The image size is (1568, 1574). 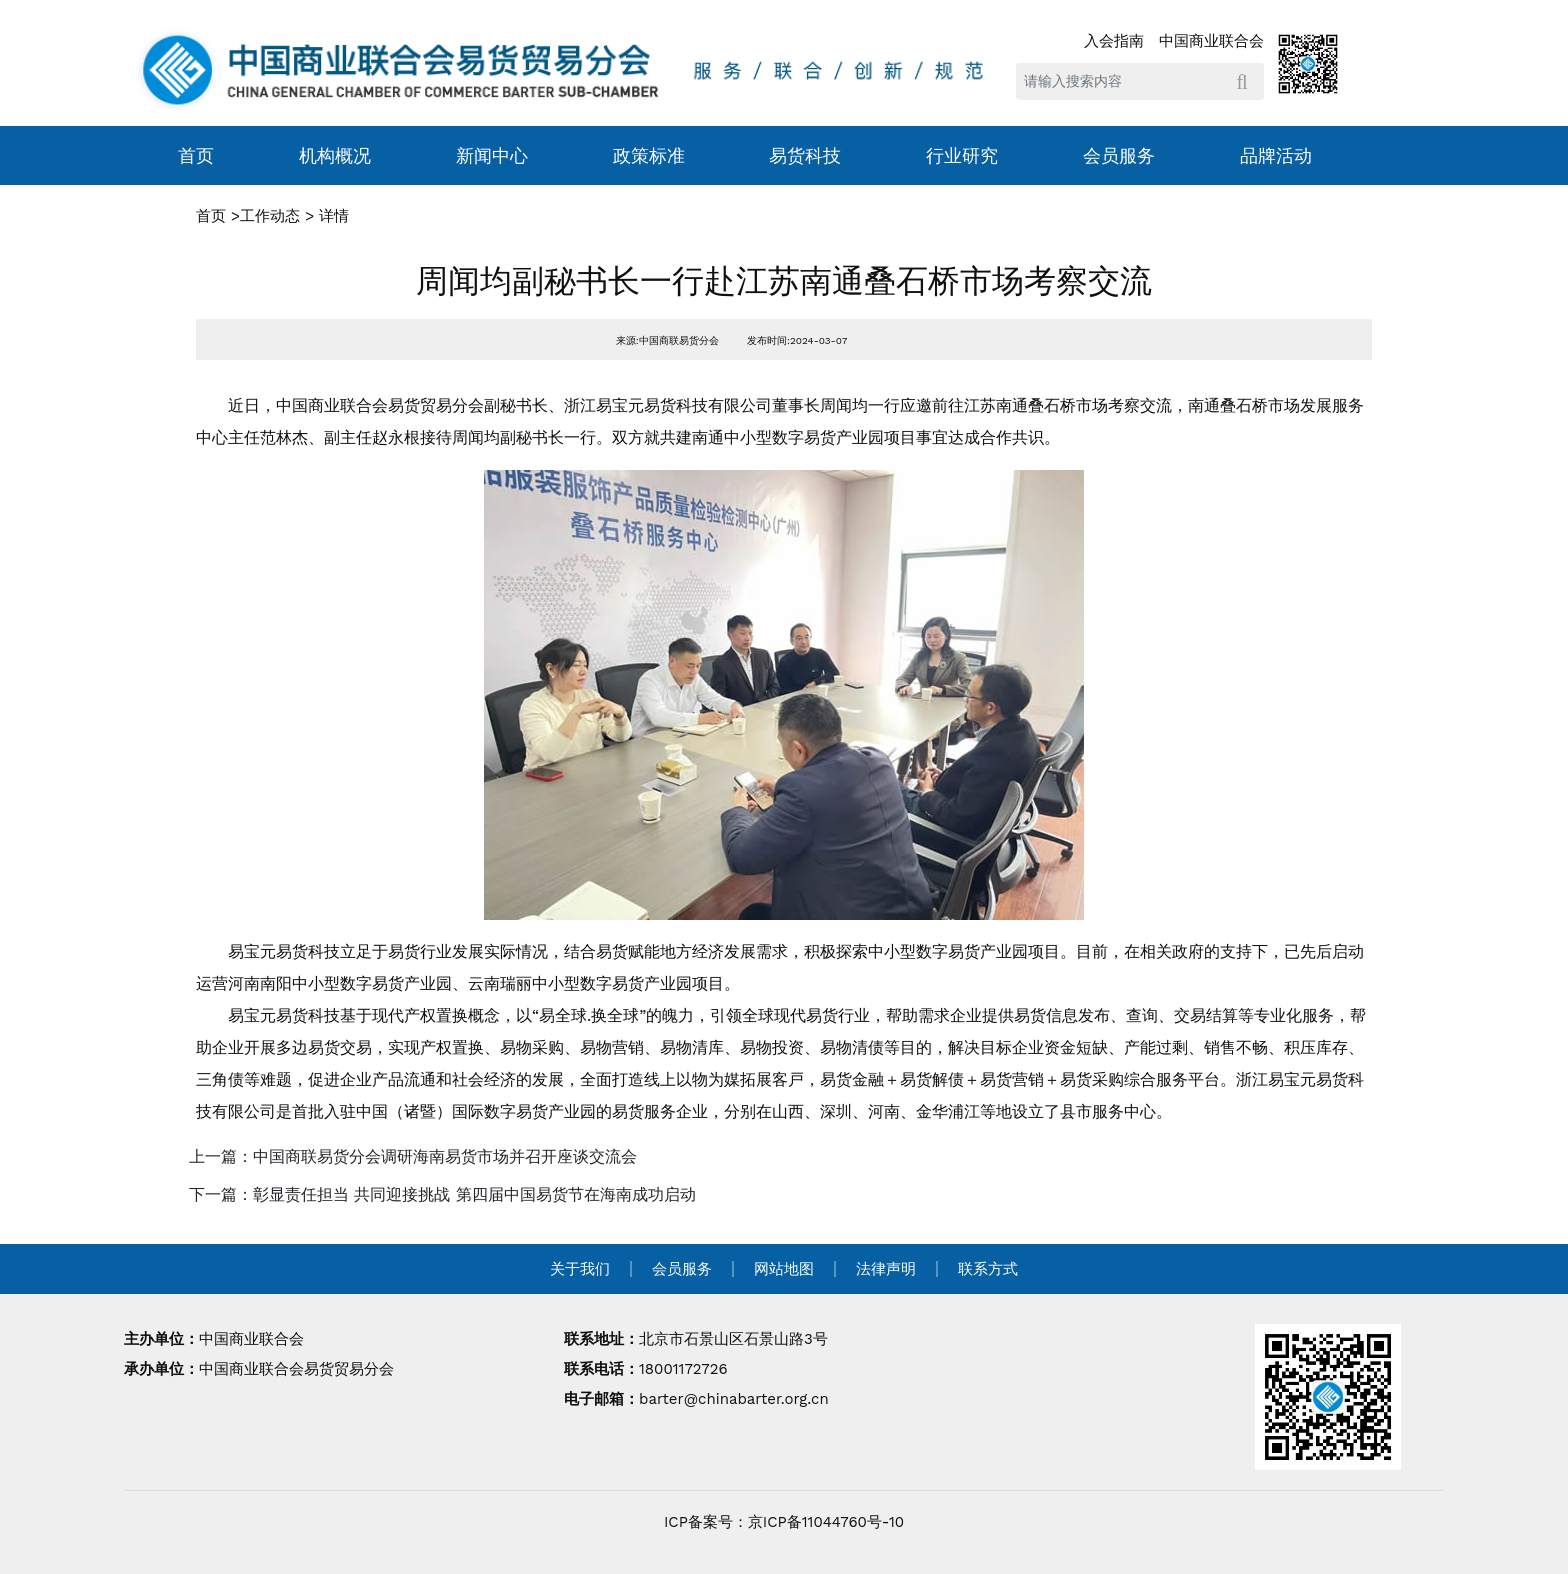 I want to click on 易货科技, so click(x=805, y=155).